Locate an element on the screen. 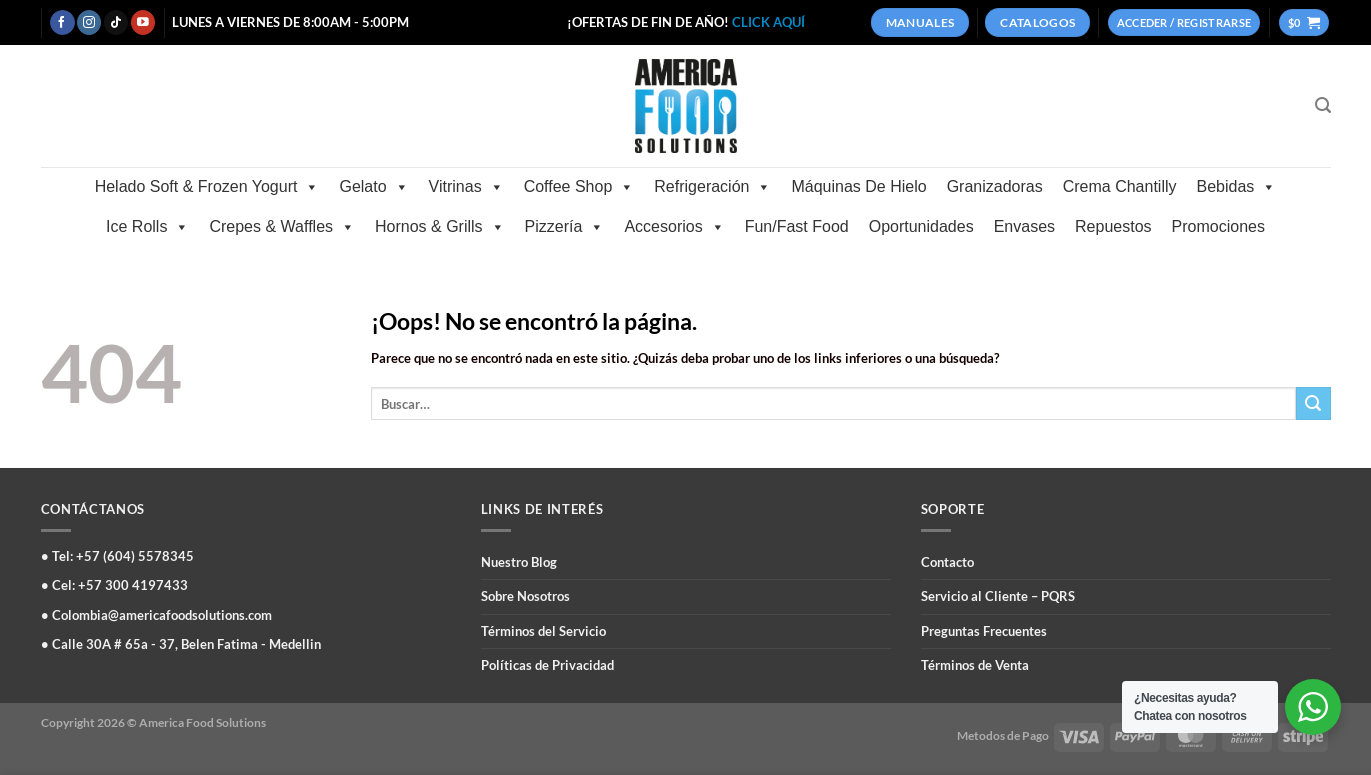  CLICK AQUÍ is located at coordinates (768, 22).